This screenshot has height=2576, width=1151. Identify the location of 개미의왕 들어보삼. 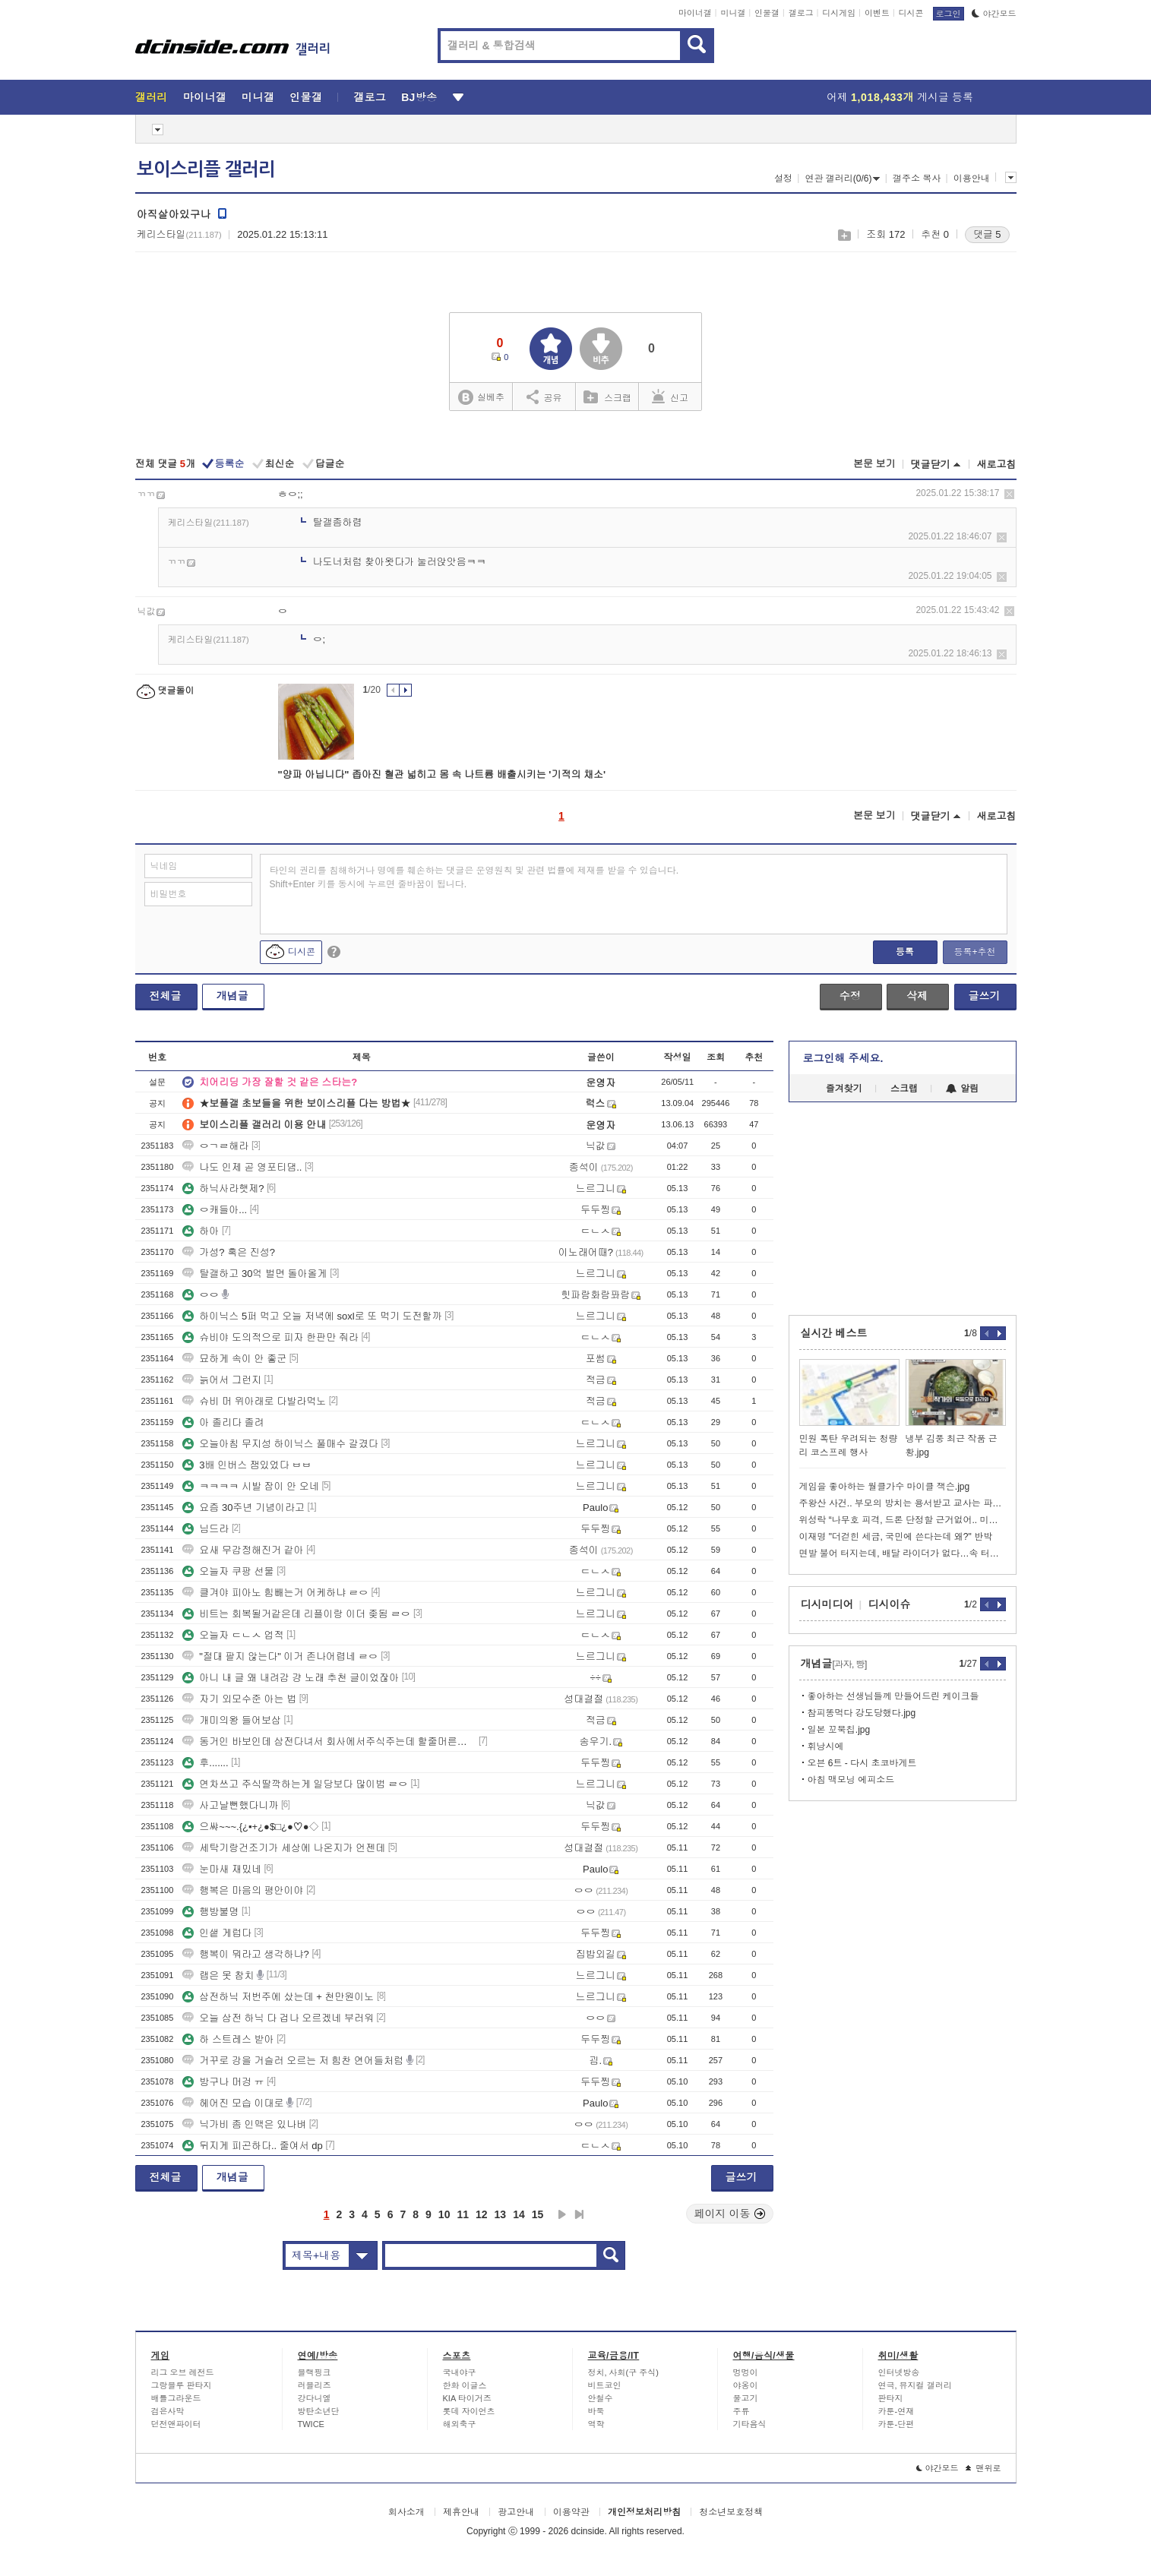
(231, 1720).